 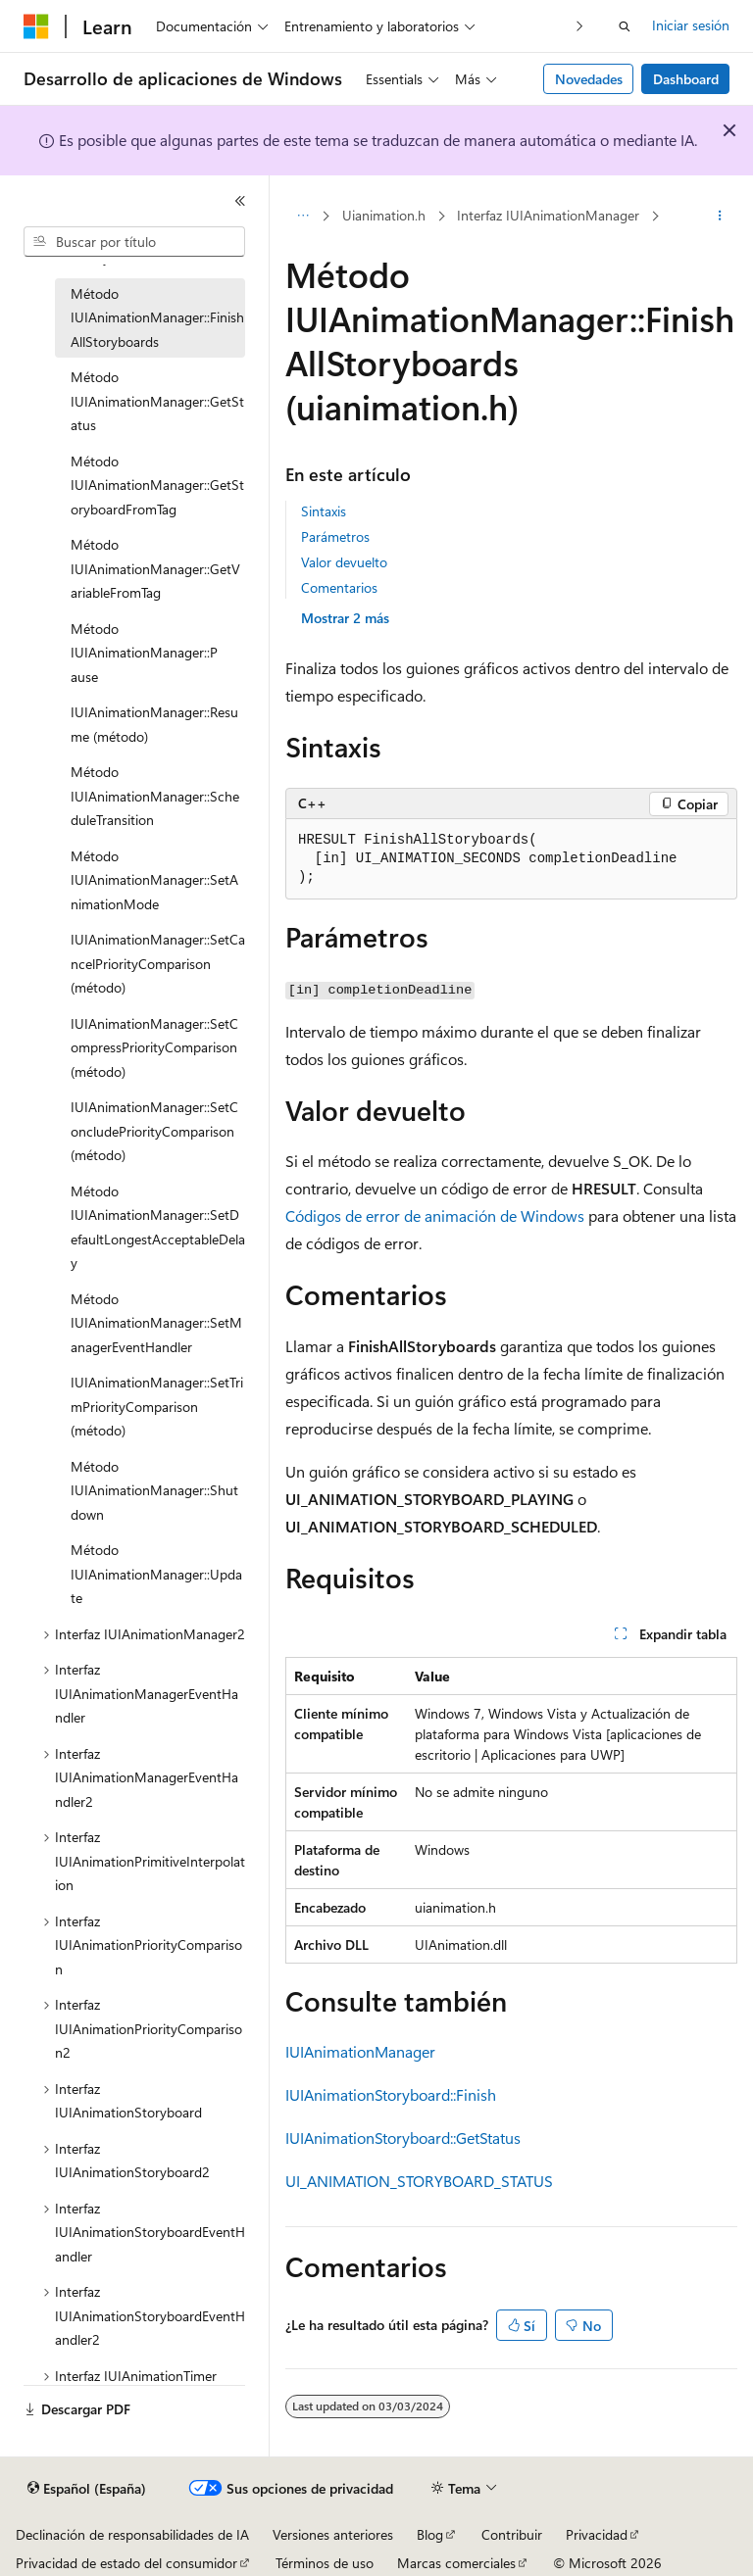 What do you see at coordinates (434, 1215) in the screenshot?
I see `Códigos de error de animación de Windows` at bounding box center [434, 1215].